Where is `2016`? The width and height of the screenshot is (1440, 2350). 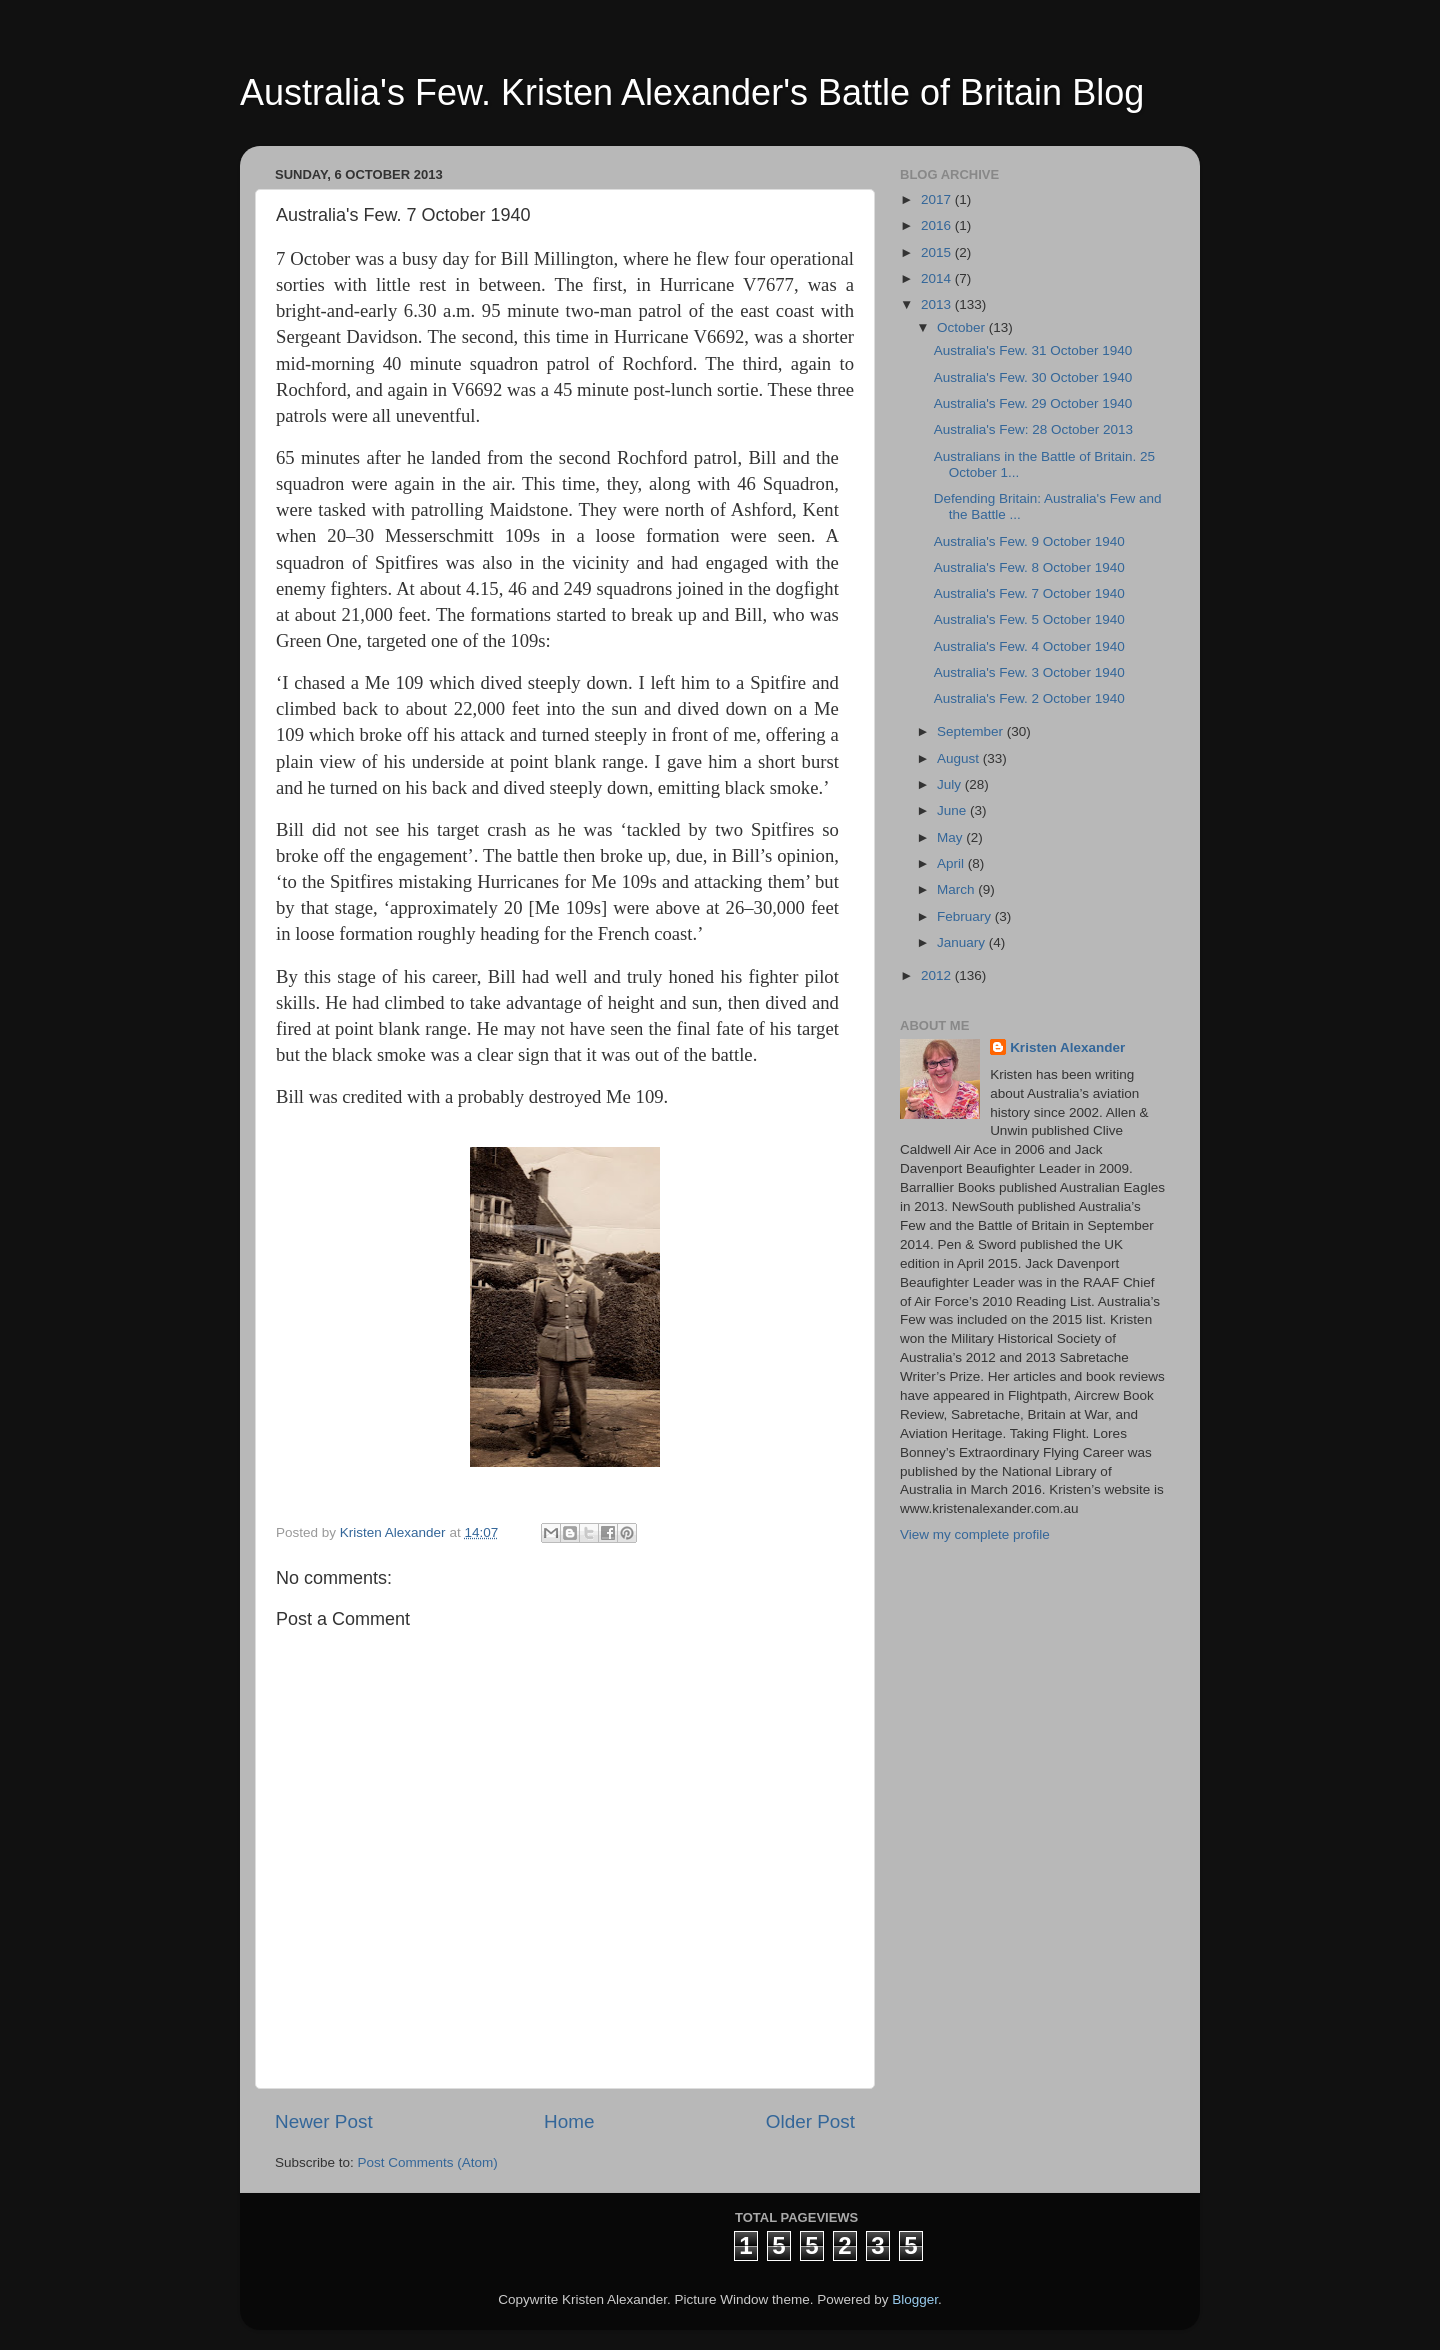
2016 is located at coordinates (938, 225).